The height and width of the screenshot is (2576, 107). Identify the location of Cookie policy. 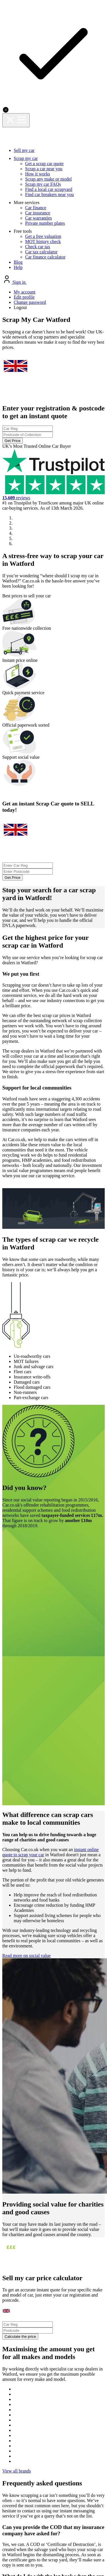
(62, 2364).